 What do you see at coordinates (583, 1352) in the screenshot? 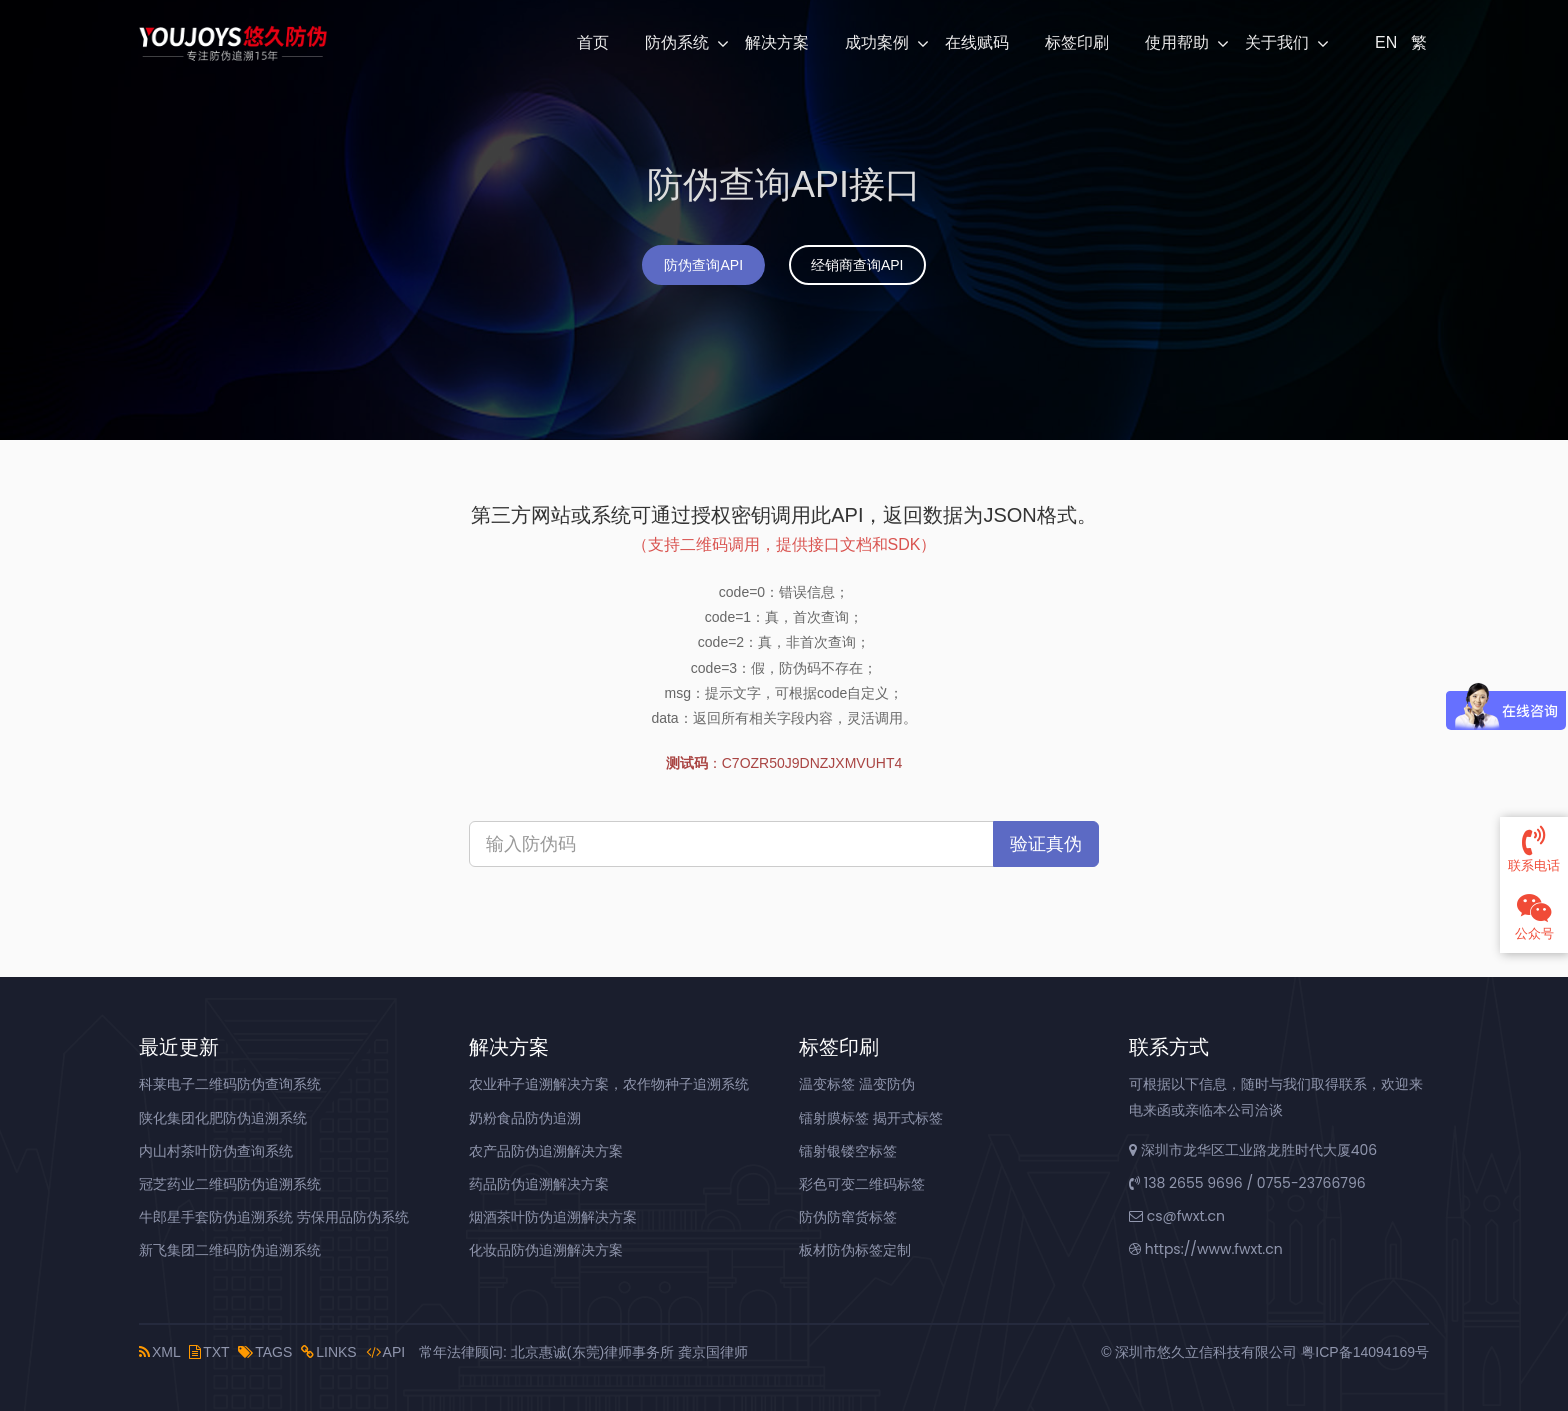
I see `常年法律顾问: 北京惠诚(东莞)律师事务所 龚京国律师` at bounding box center [583, 1352].